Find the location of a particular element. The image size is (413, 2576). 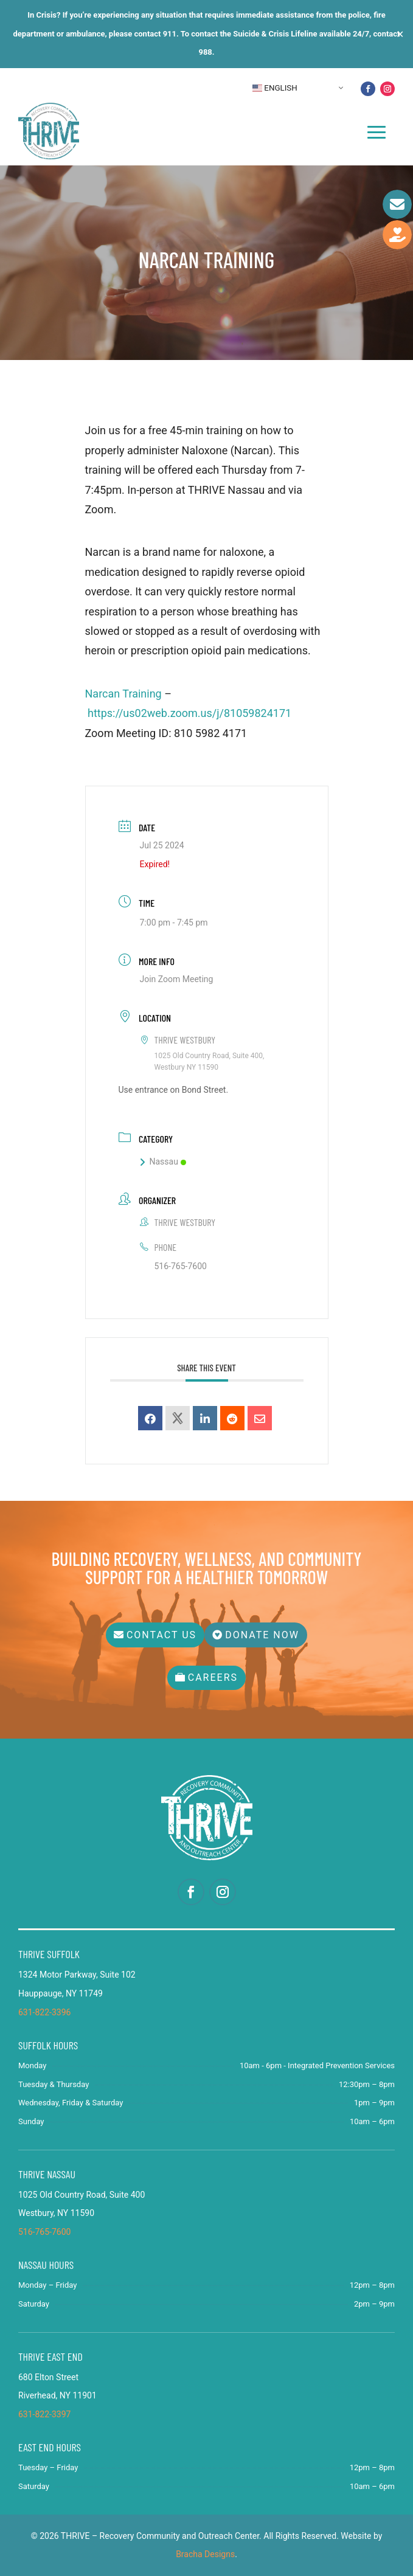

✕ [Close] is located at coordinates (400, 34).